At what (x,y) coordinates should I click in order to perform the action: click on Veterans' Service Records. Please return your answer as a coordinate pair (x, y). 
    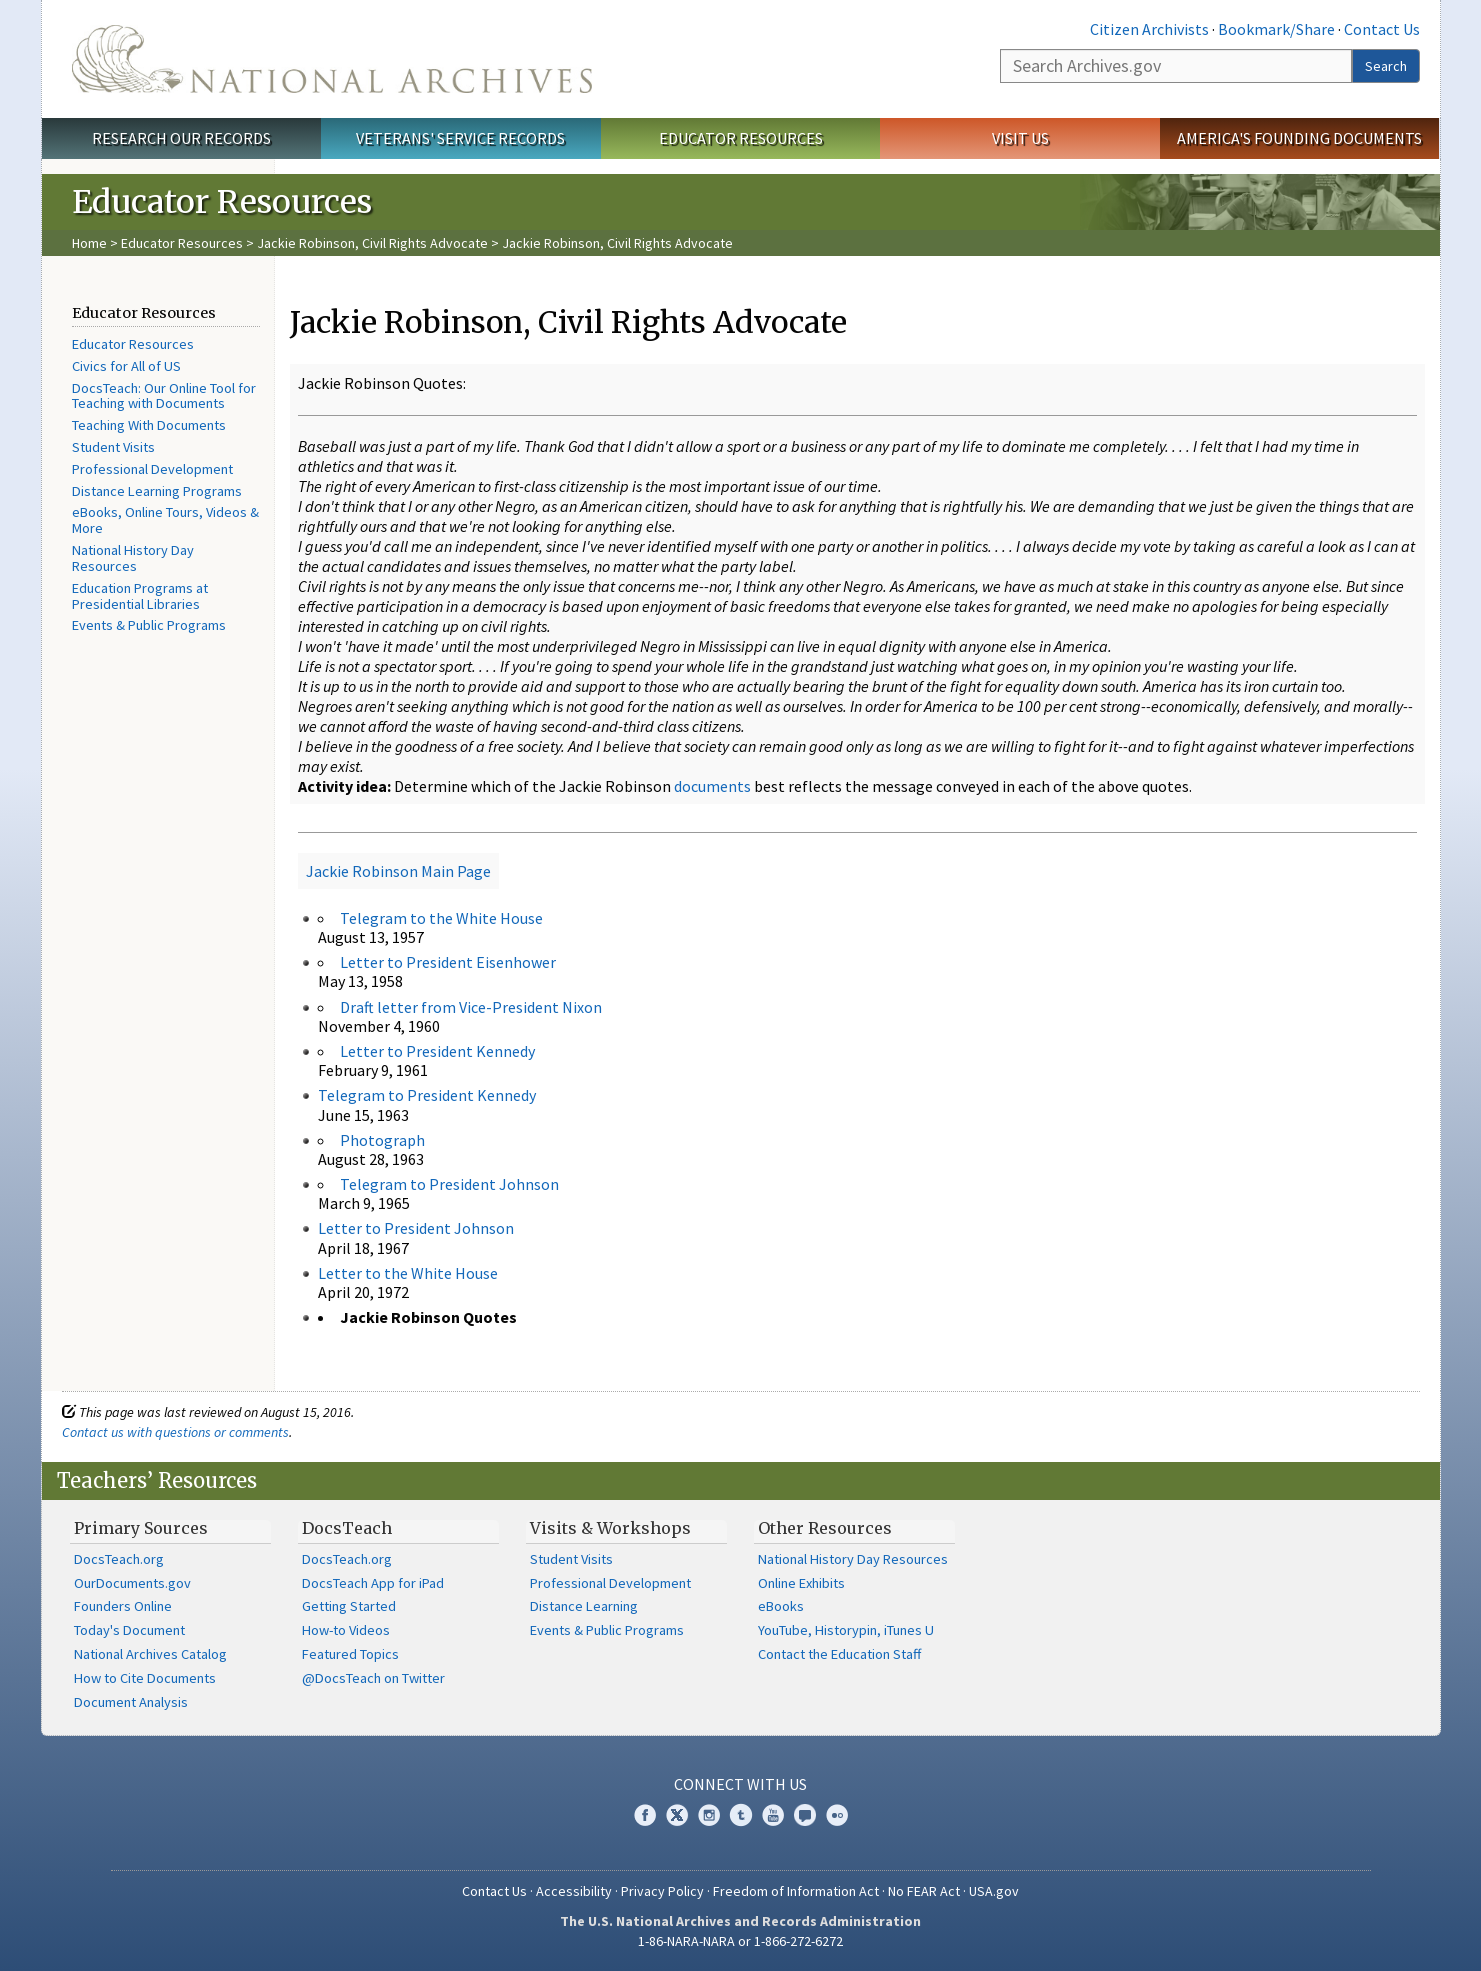
    Looking at the image, I should click on (460, 138).